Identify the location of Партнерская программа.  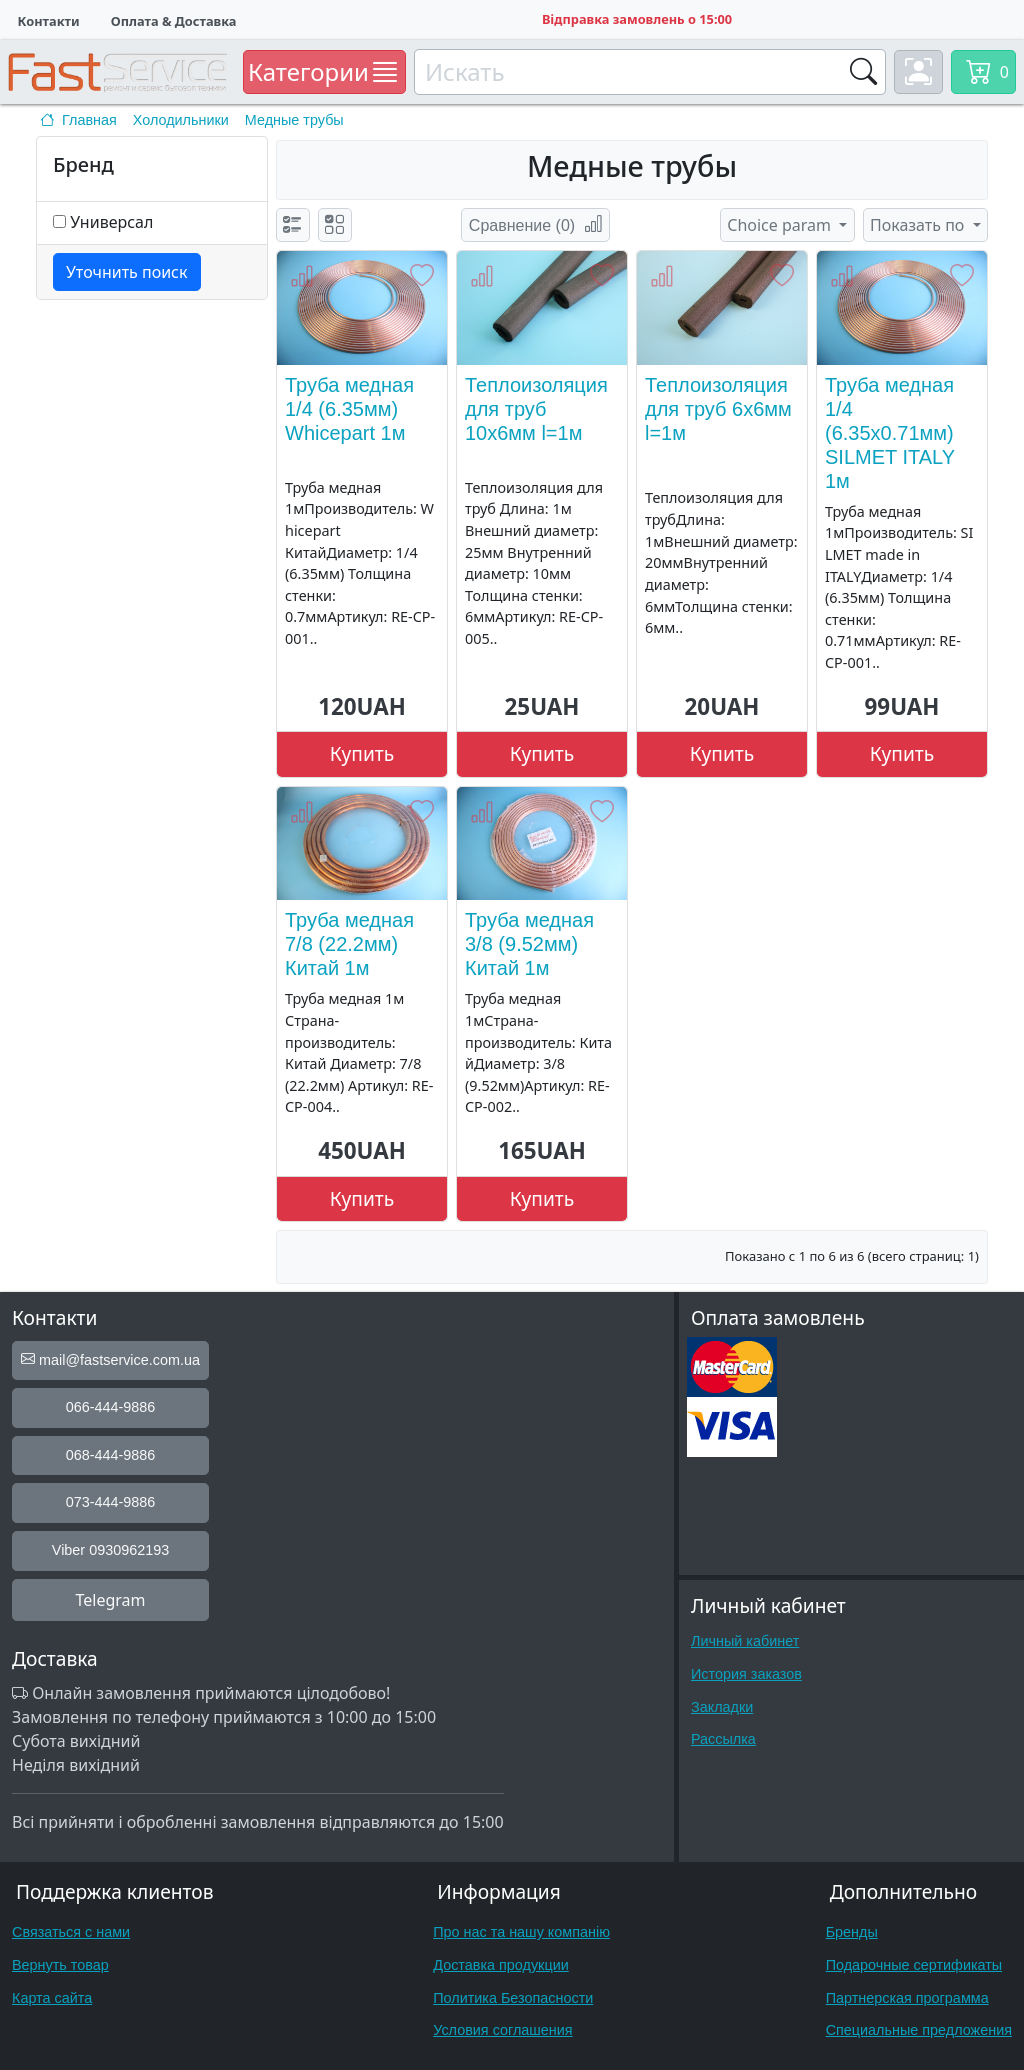
(907, 1998).